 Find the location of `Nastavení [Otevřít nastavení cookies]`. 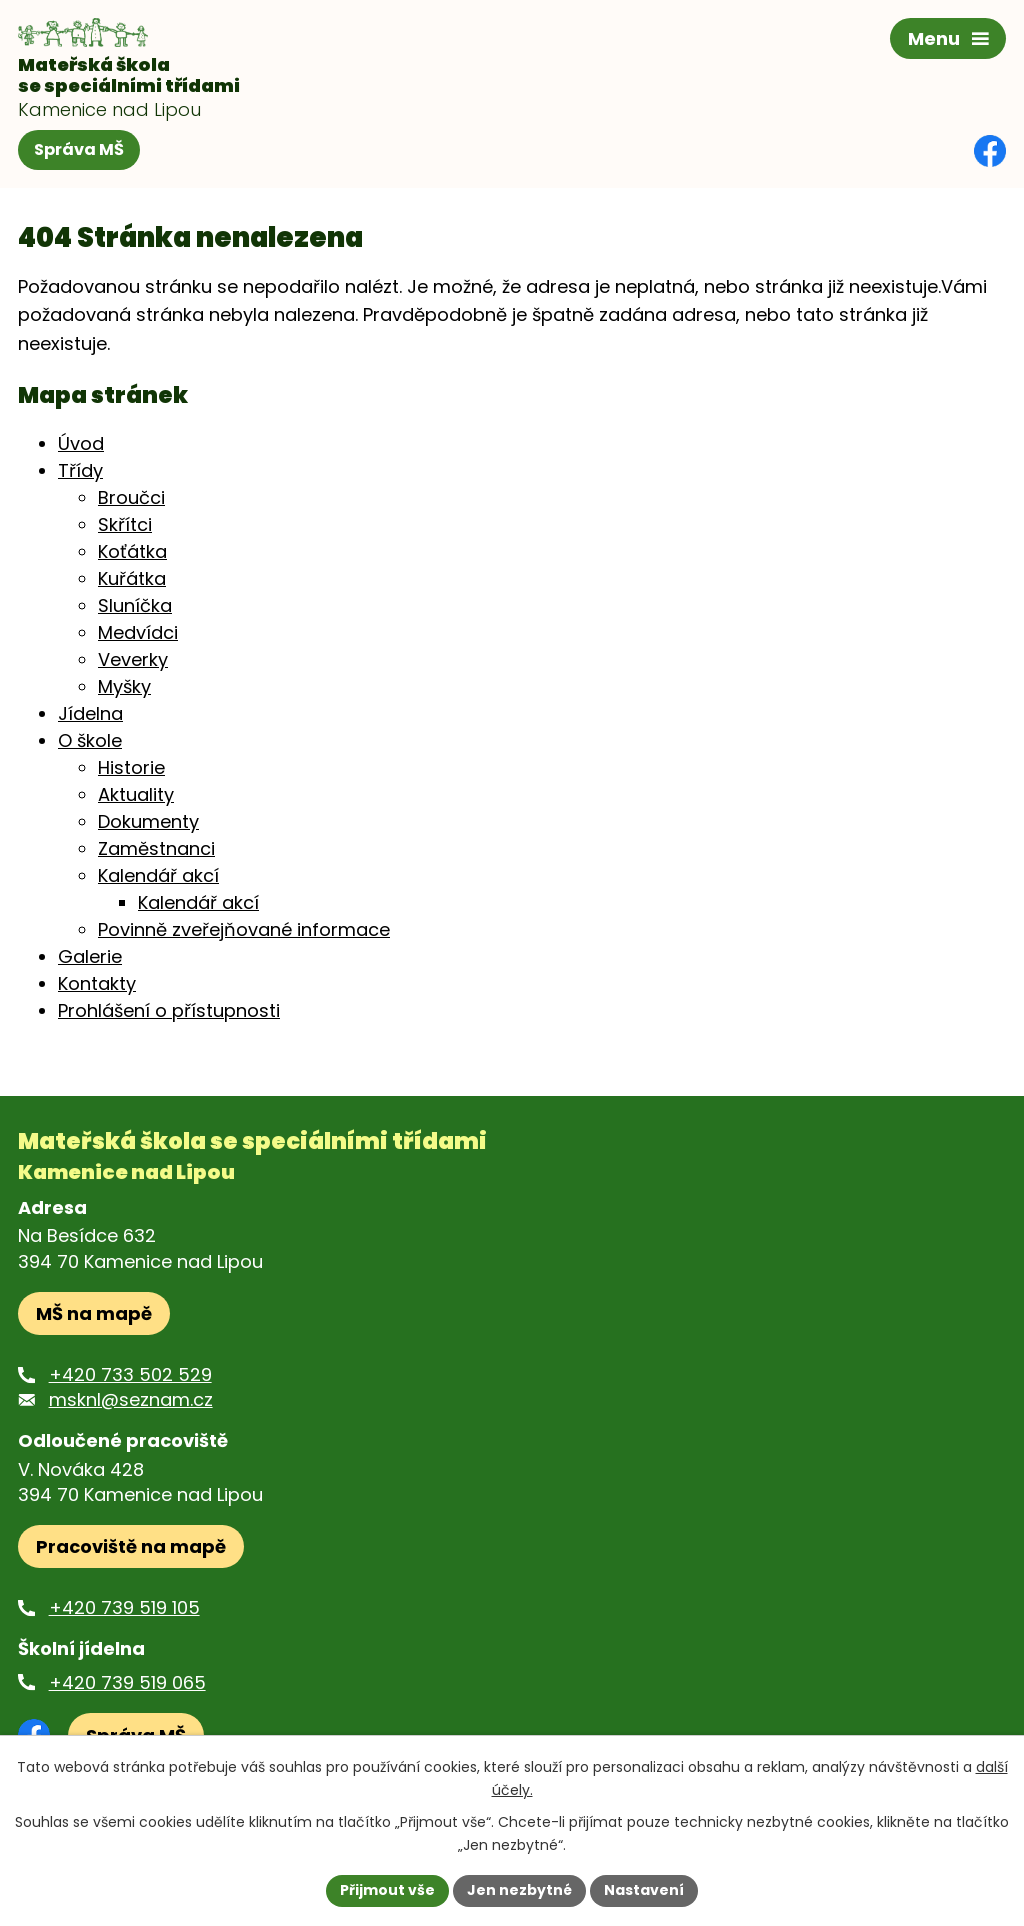

Nastavení [Otevřít nastavení cookies] is located at coordinates (644, 1890).